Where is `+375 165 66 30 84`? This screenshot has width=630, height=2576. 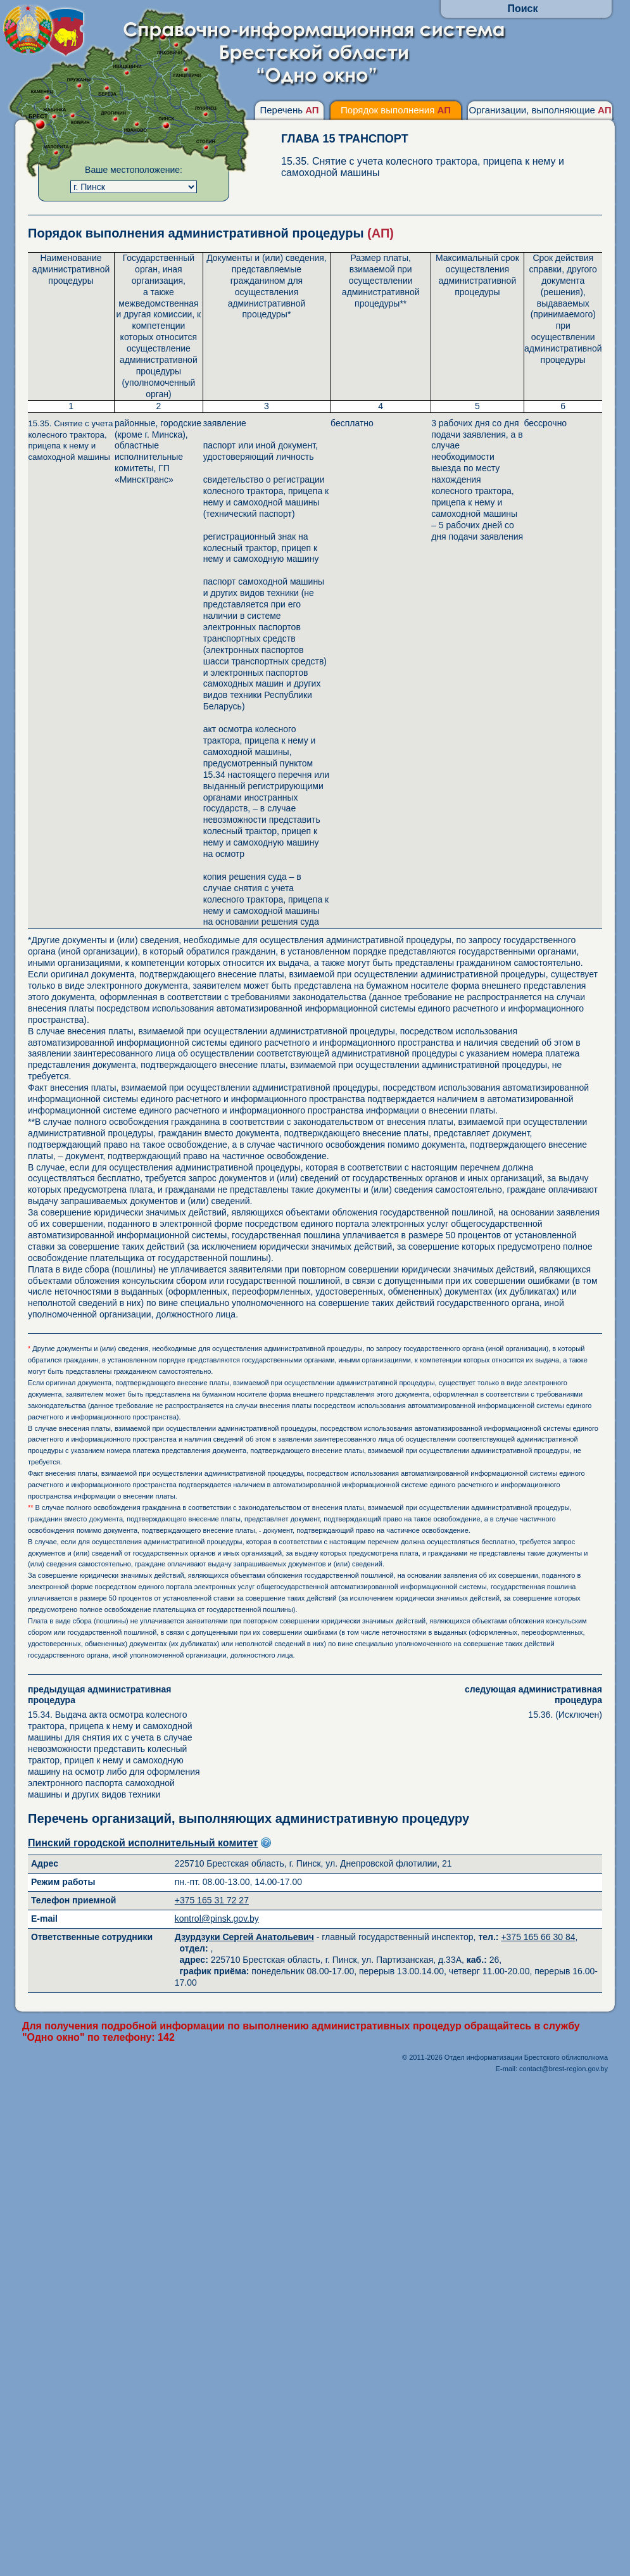
+375 165 66 30 84 is located at coordinates (538, 1937).